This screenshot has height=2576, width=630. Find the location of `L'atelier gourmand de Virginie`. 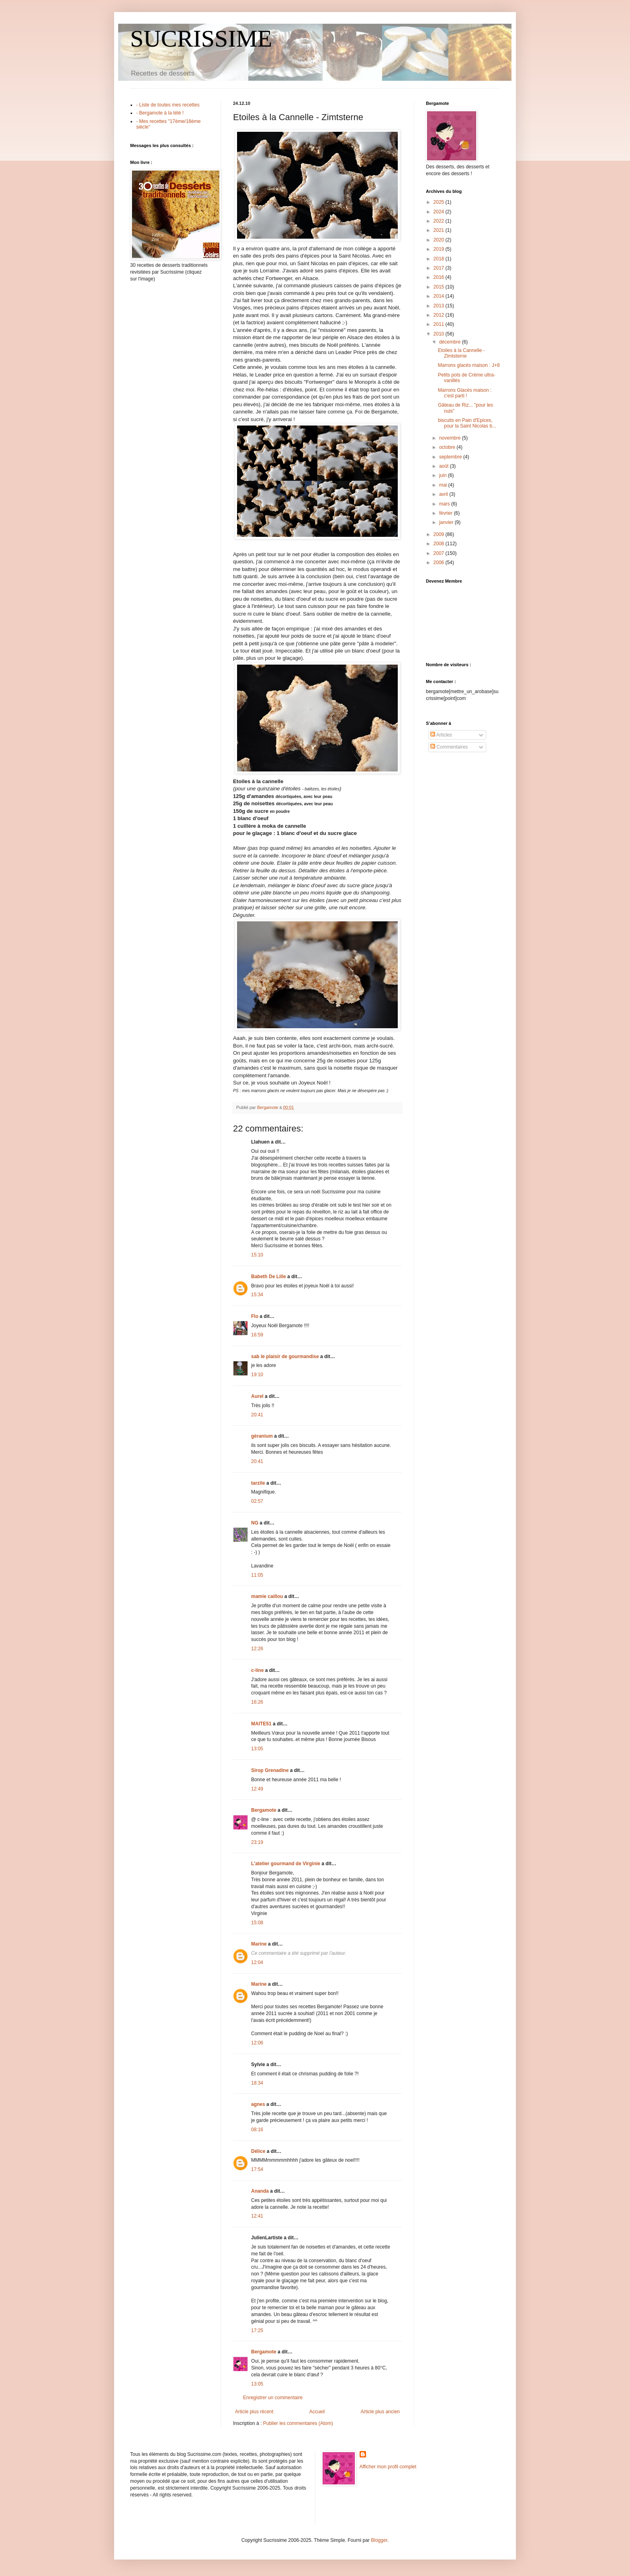

L'atelier gourmand de Virginie is located at coordinates (285, 1863).